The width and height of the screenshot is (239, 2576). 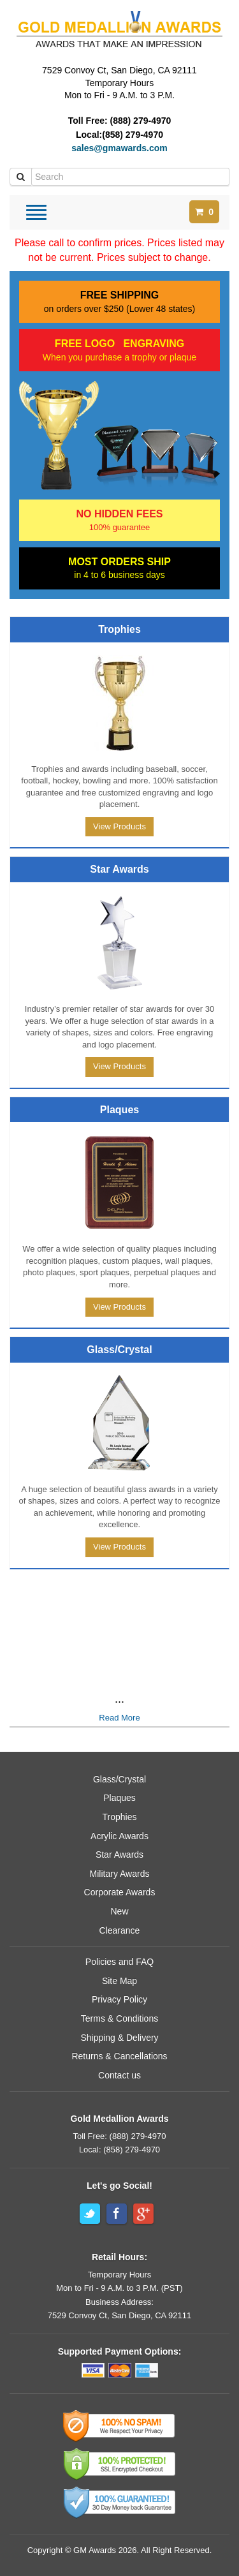 I want to click on Clearance, so click(x=119, y=1930).